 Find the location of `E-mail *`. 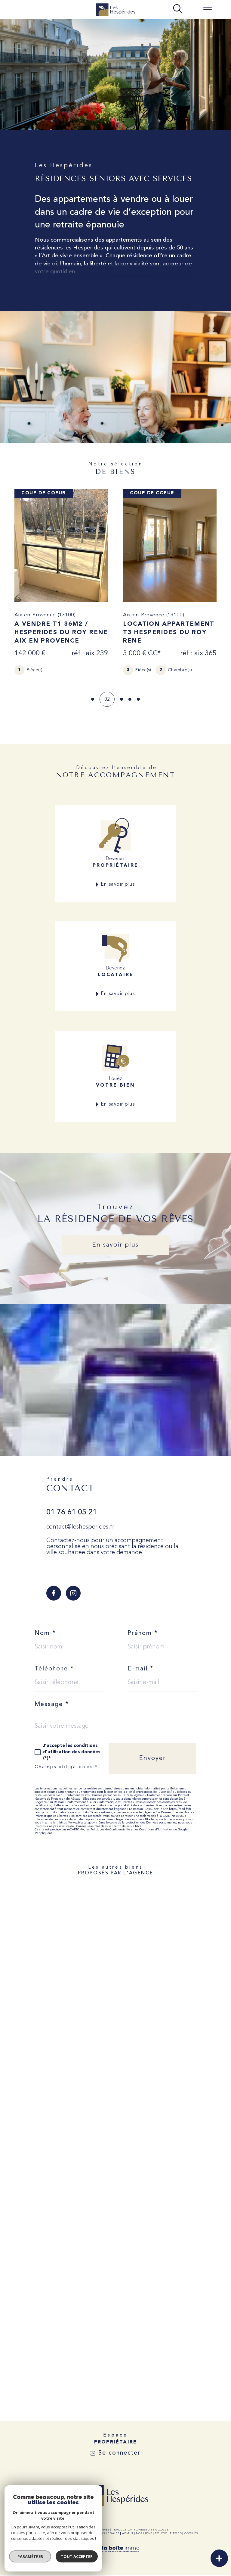

E-mail * is located at coordinates (141, 1669).